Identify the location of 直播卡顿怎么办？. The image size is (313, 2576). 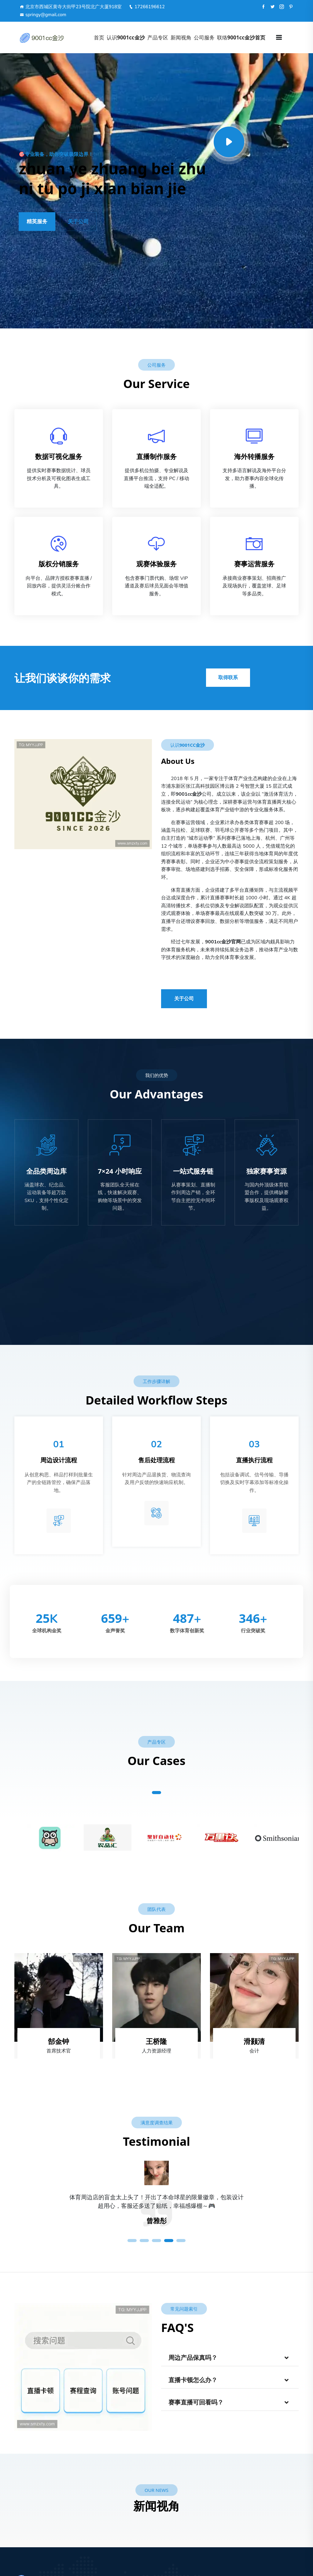
(192, 2380).